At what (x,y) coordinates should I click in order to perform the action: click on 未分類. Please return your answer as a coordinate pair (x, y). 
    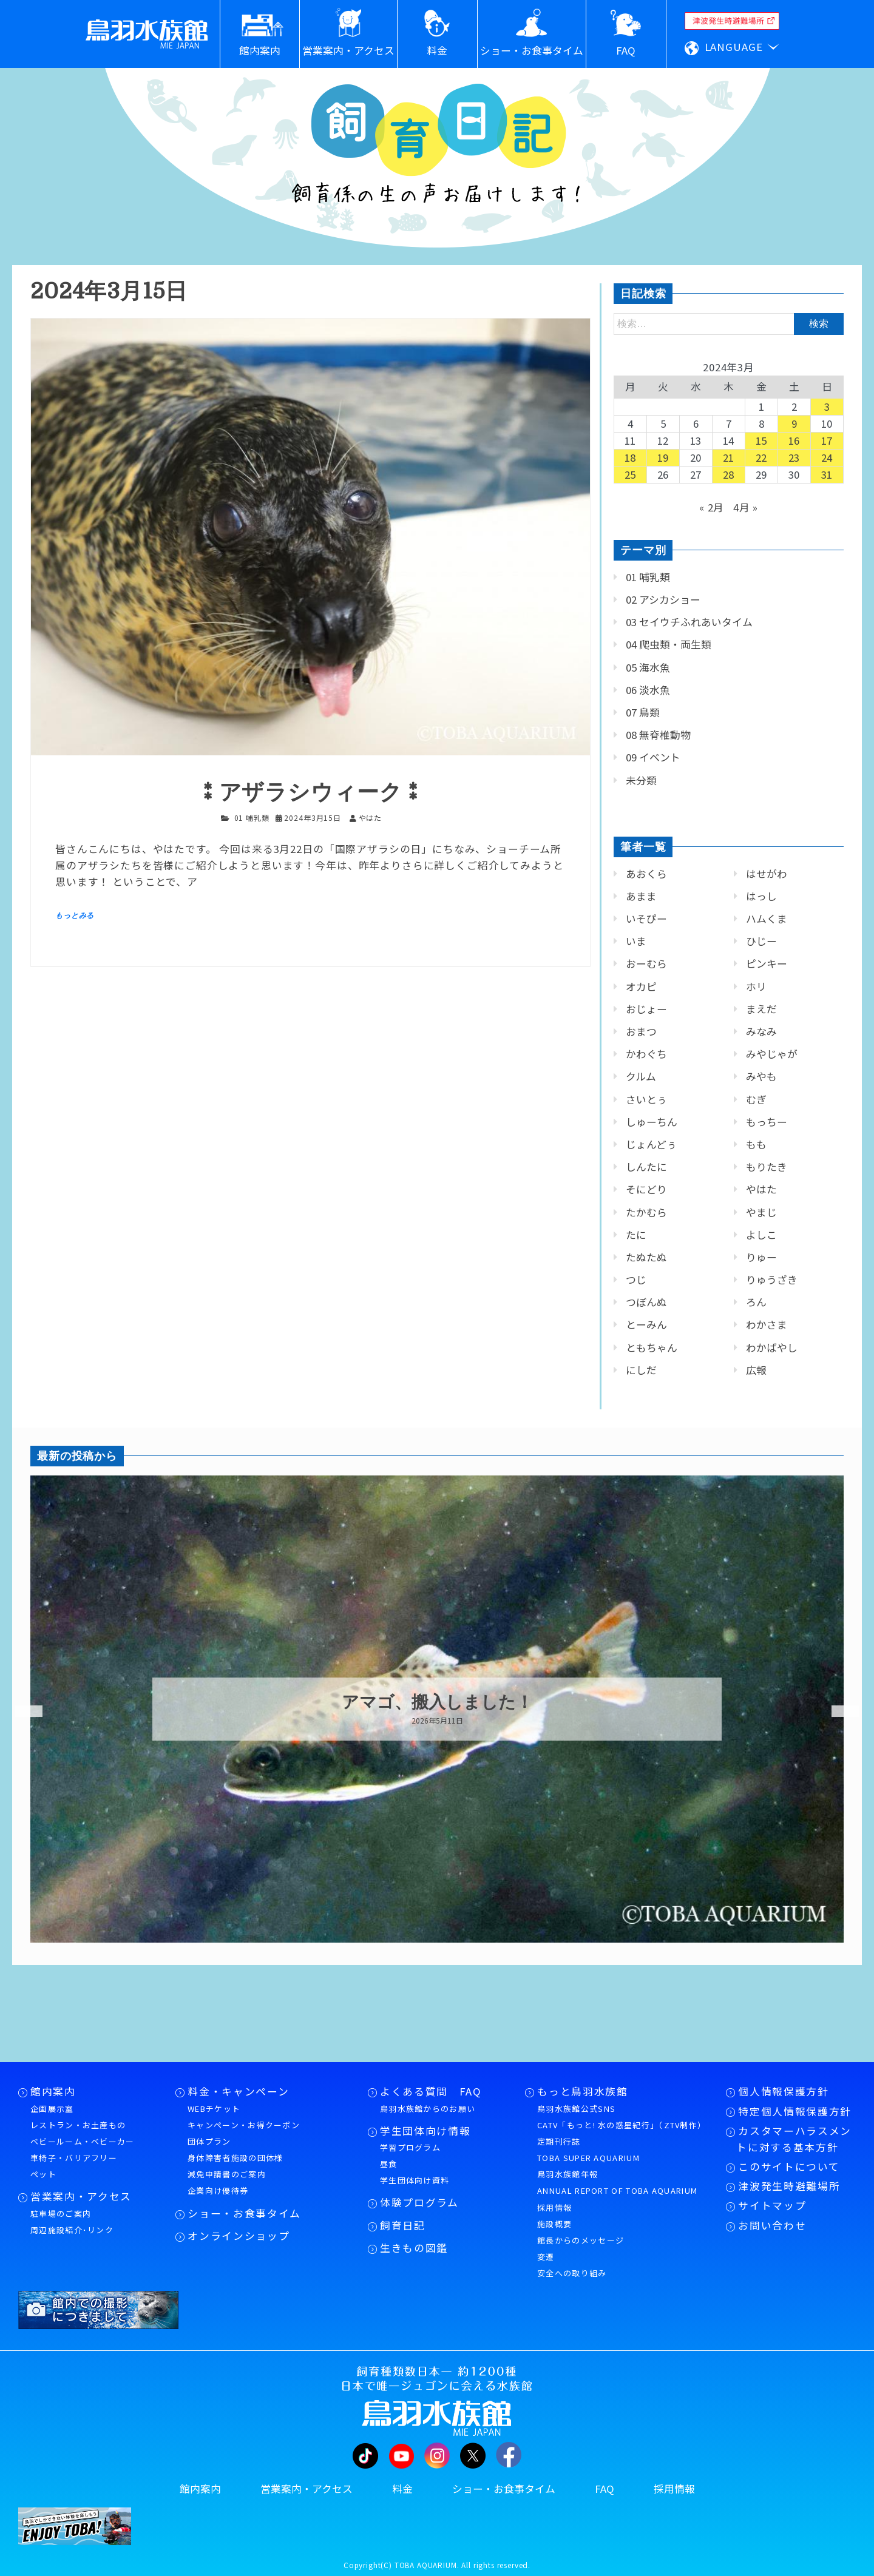
    Looking at the image, I should click on (641, 780).